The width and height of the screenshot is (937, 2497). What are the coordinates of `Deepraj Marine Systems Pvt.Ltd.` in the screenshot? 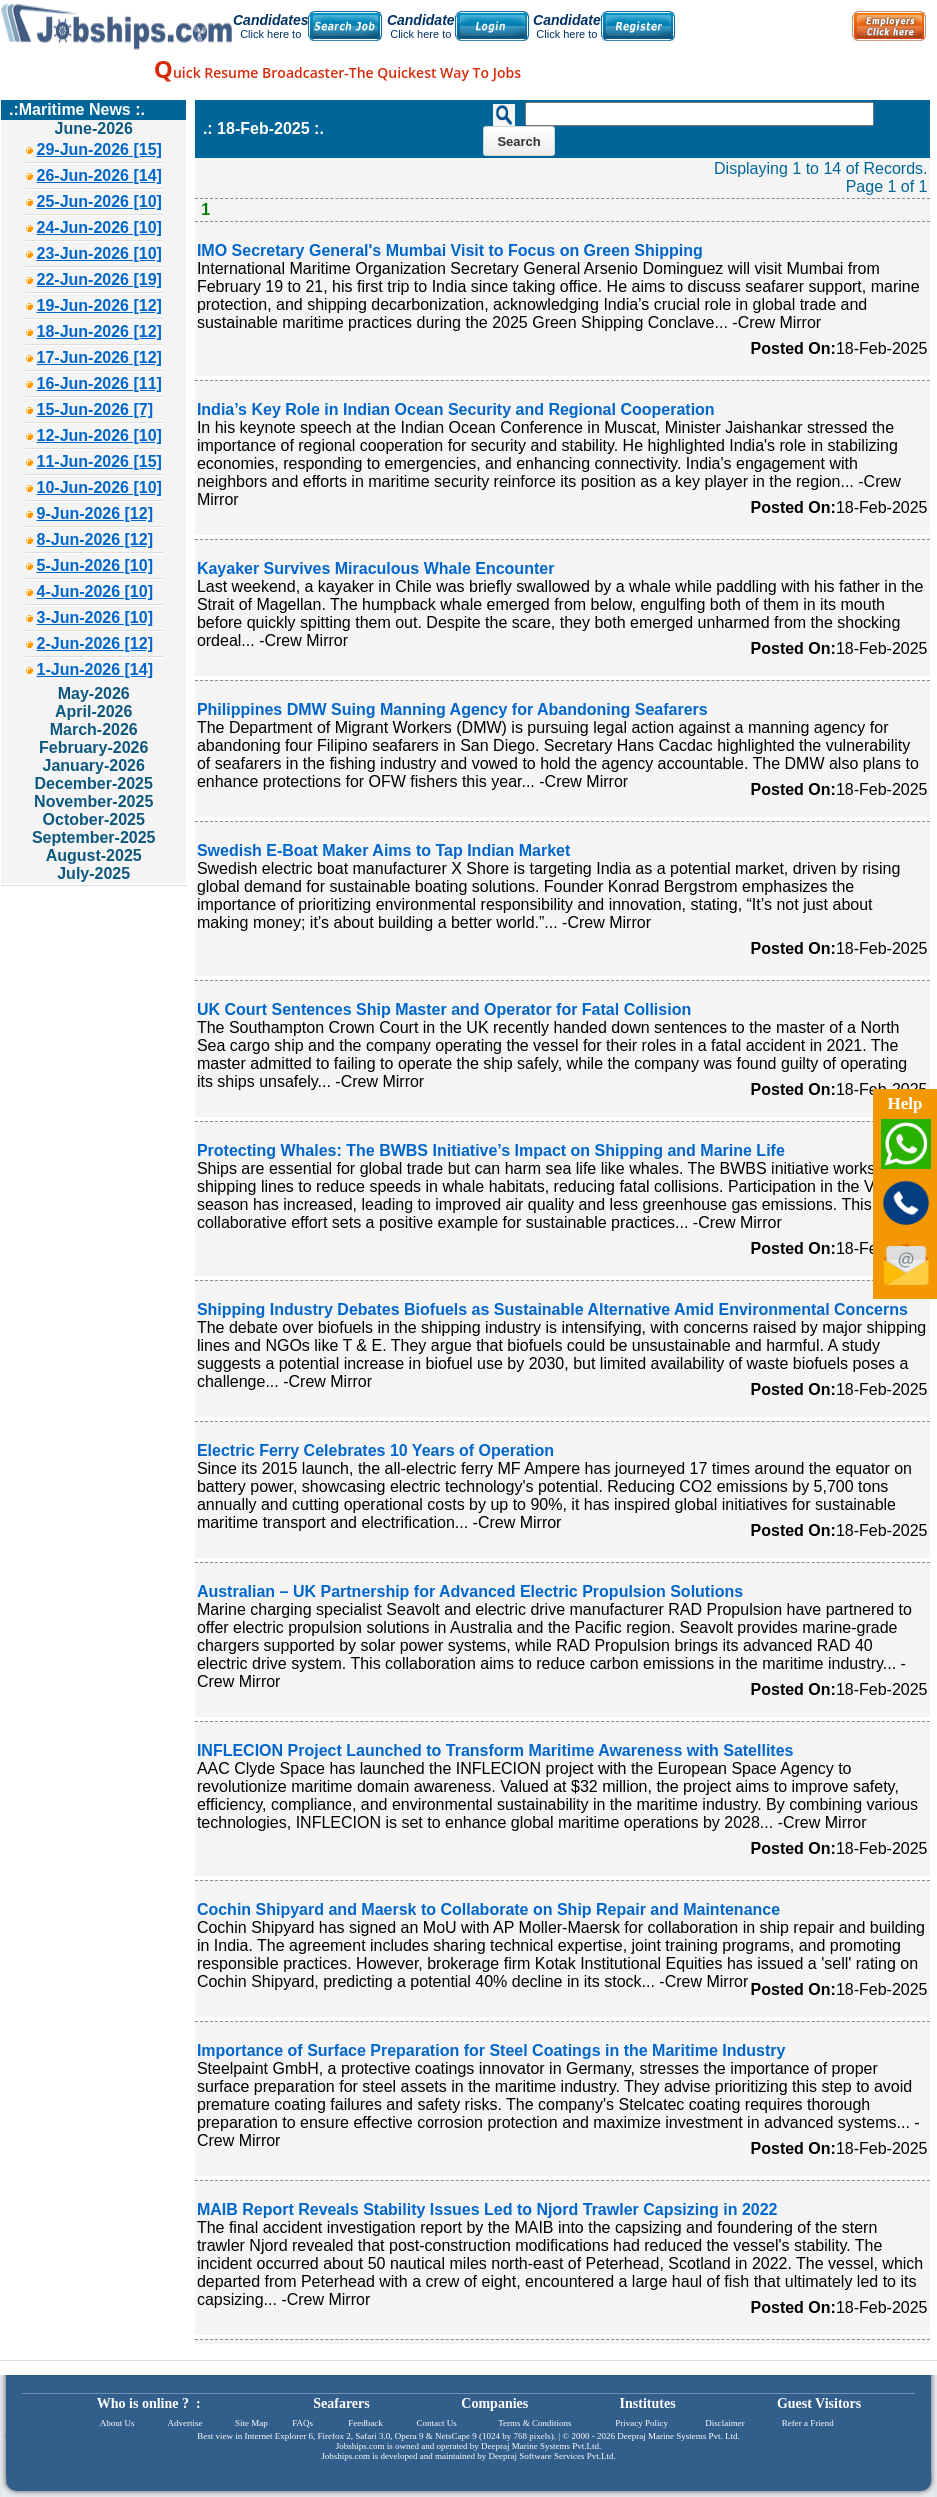 It's located at (541, 2446).